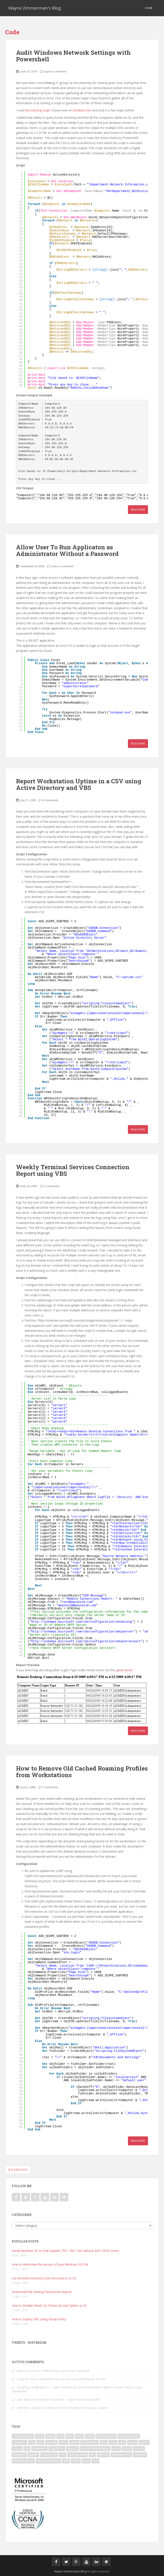 This screenshot has width=164, height=2576. What do you see at coordinates (44, 2387) in the screenshot?
I see `Scripting HandbrakeCLI – Halo's Protest` at bounding box center [44, 2387].